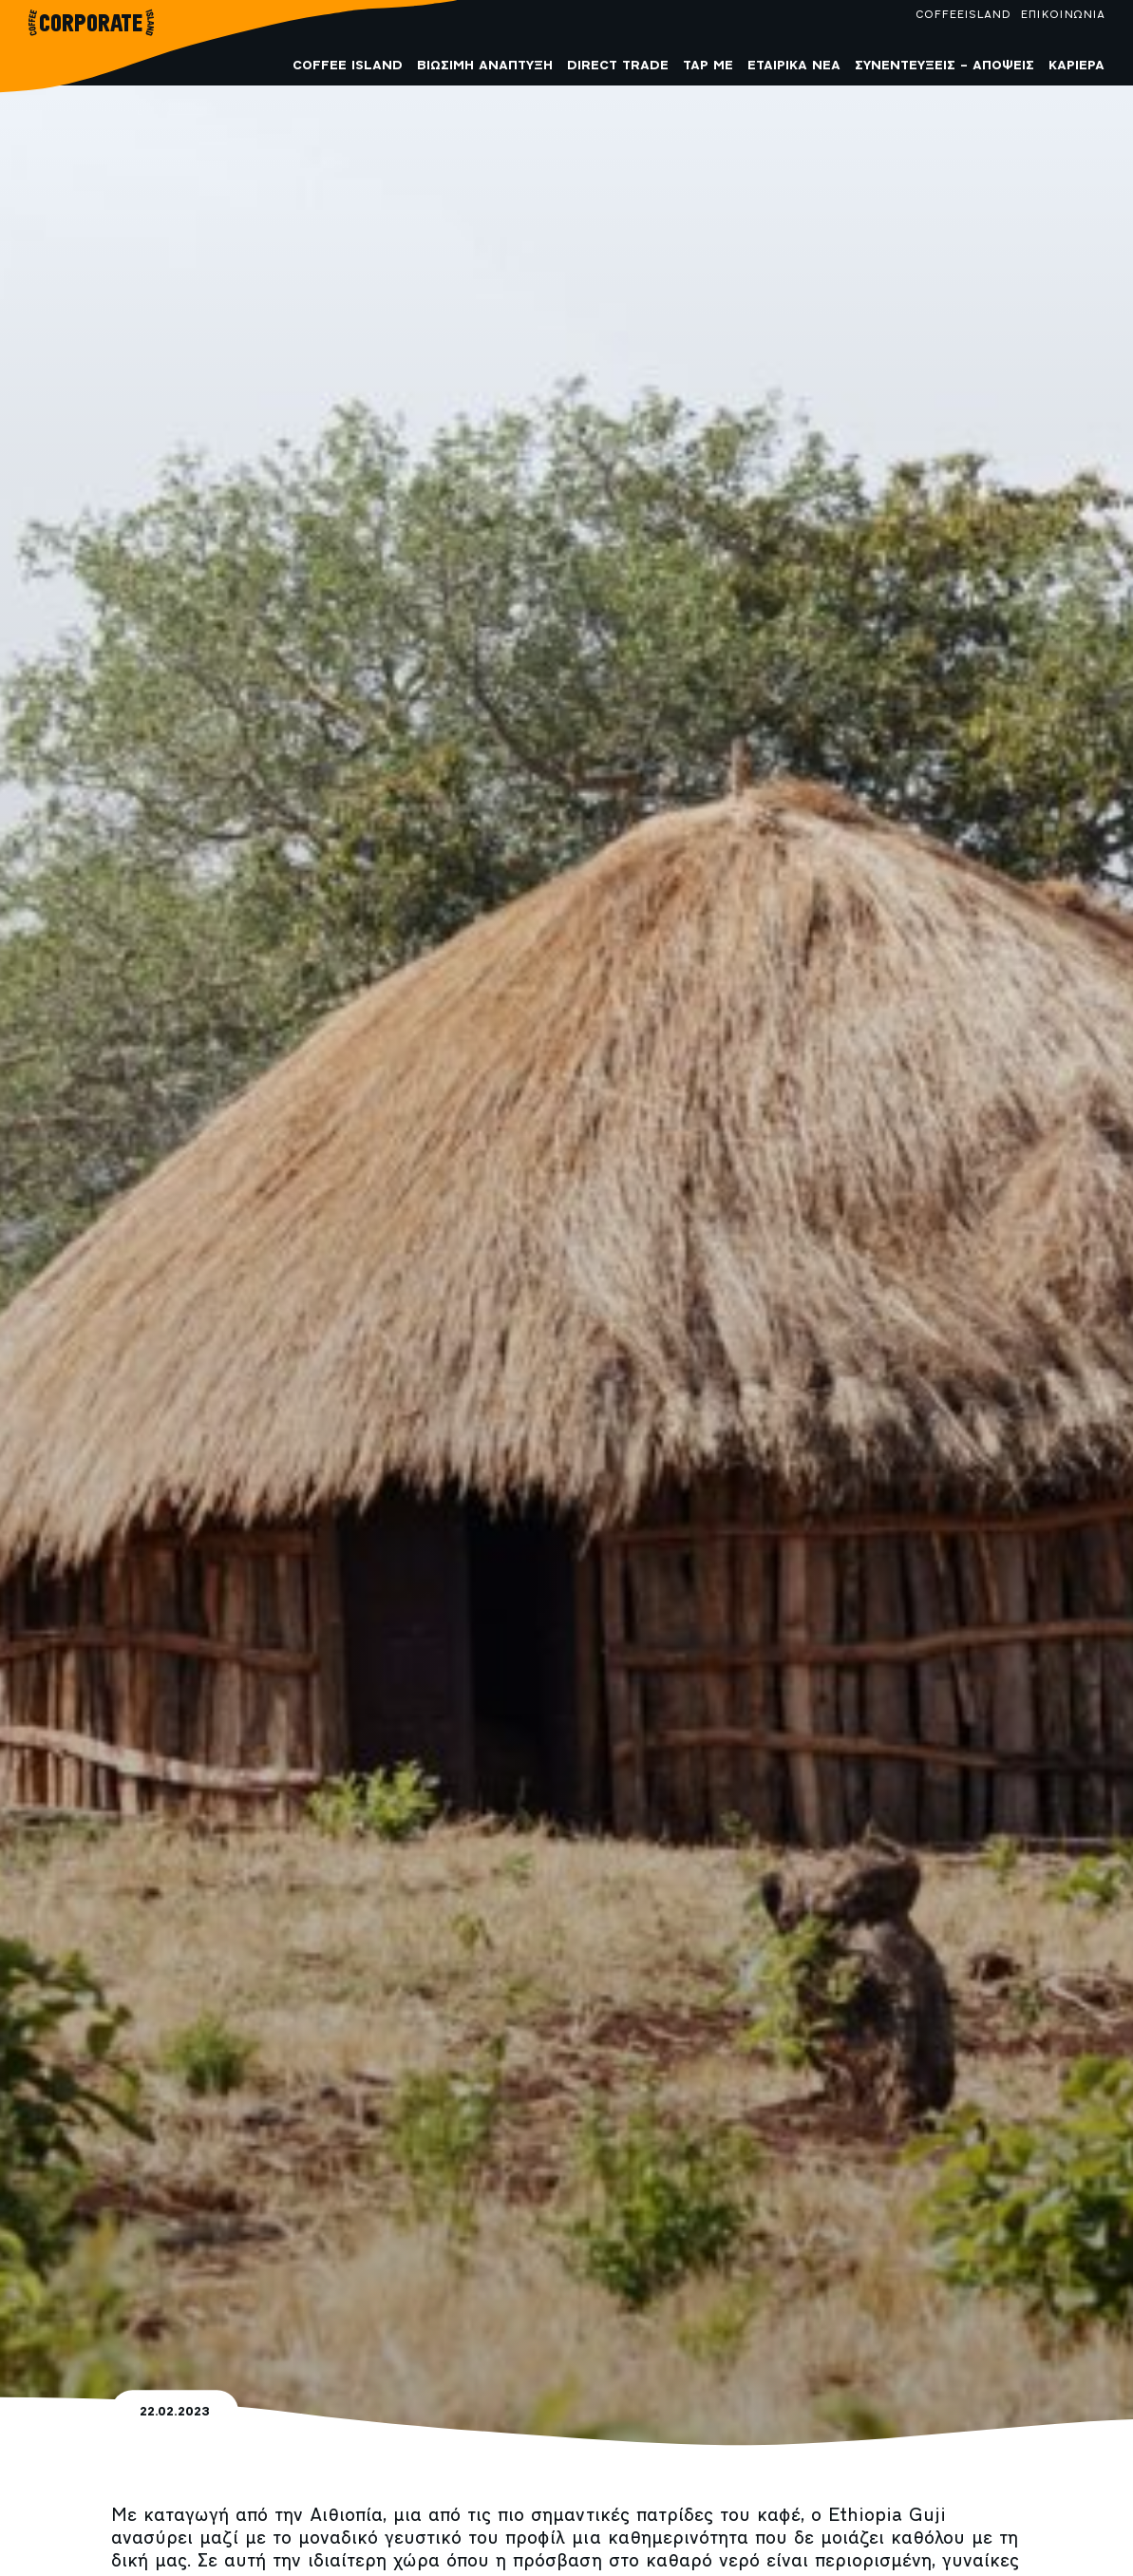 This screenshot has height=2576, width=1133. I want to click on COFFEE ISLAND, so click(348, 66).